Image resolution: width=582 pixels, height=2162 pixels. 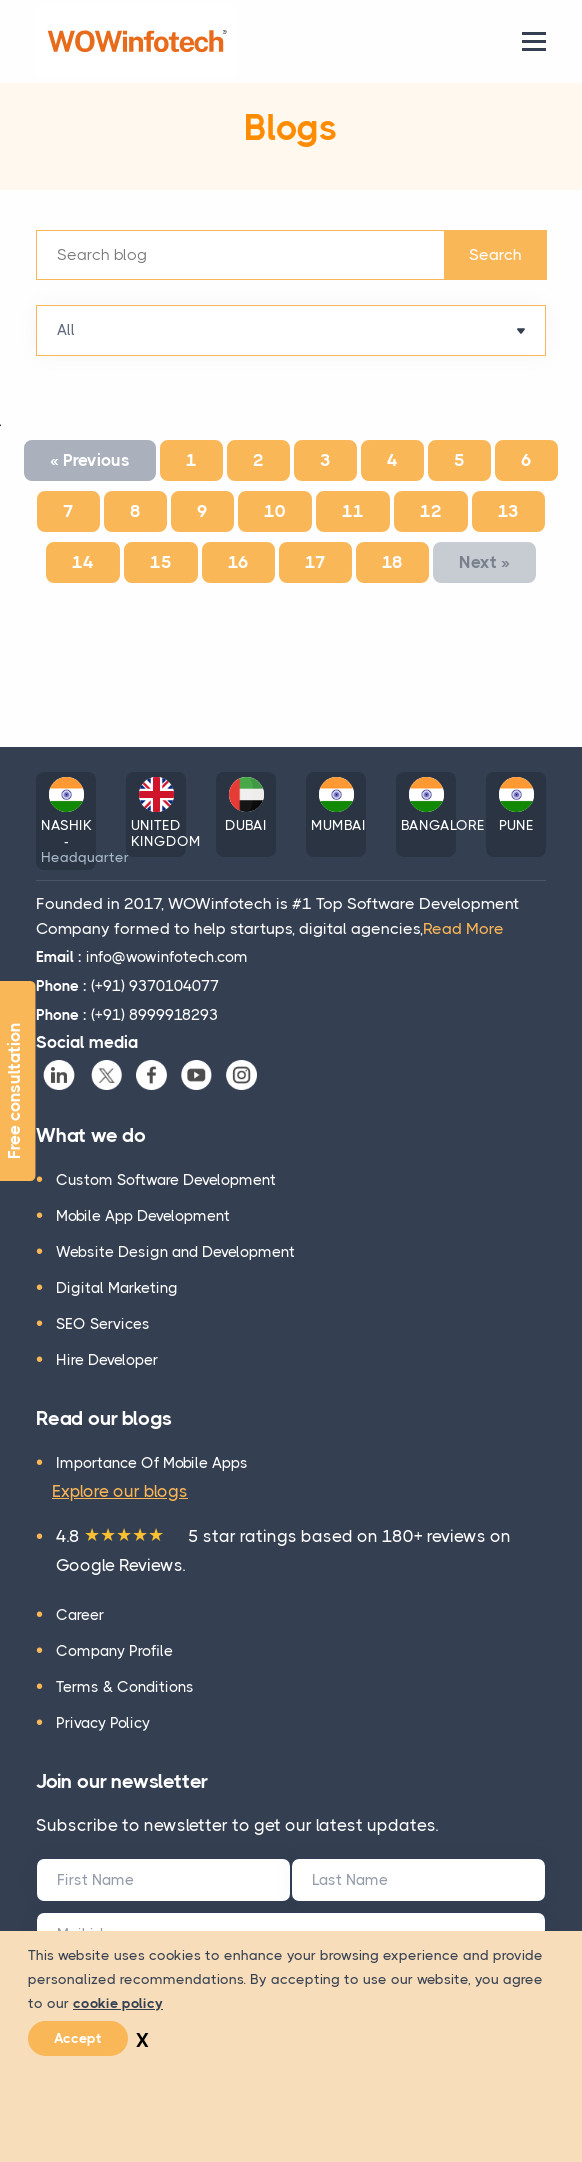 What do you see at coordinates (508, 511) in the screenshot?
I see `13` at bounding box center [508, 511].